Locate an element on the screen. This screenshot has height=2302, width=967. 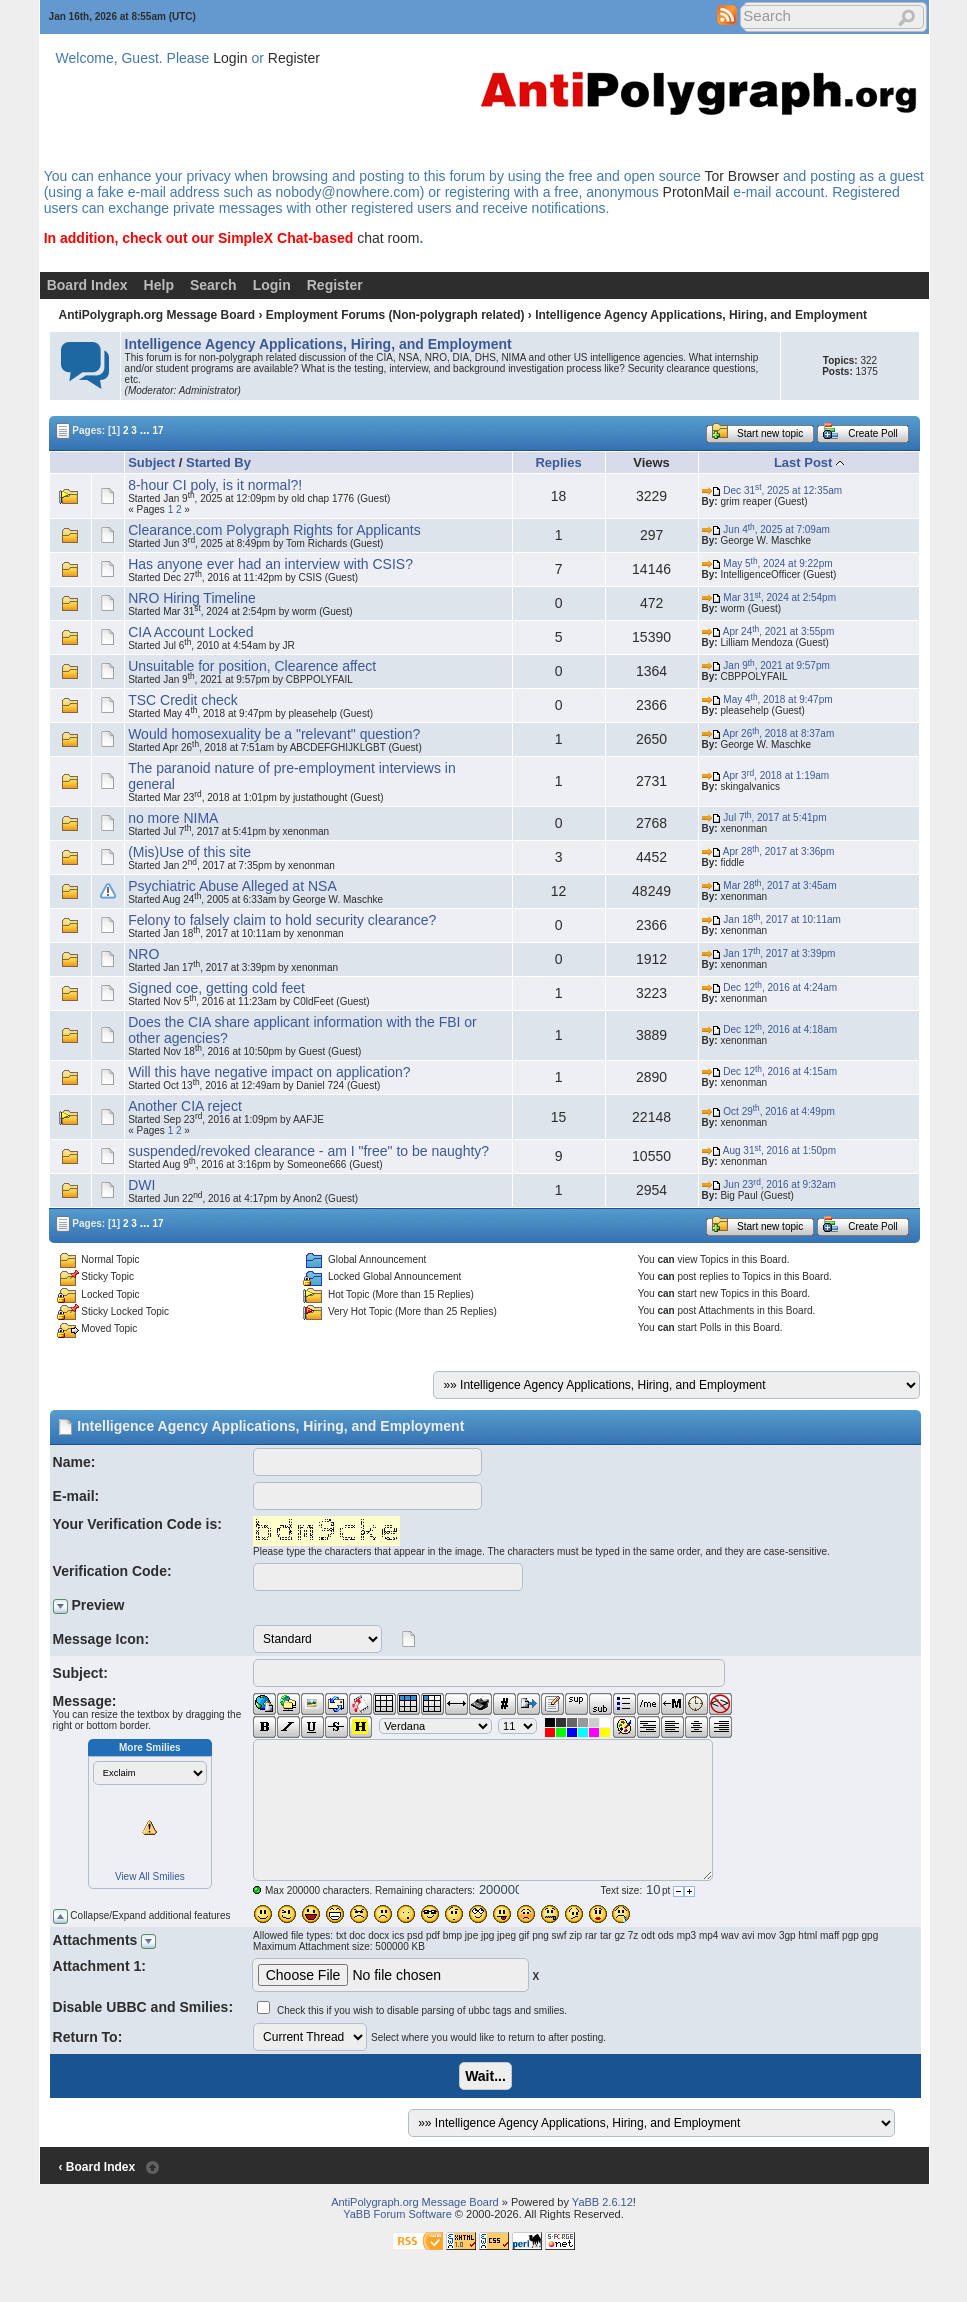
Jan 9, 2021 at 9:57pm is located at coordinates (766, 665).